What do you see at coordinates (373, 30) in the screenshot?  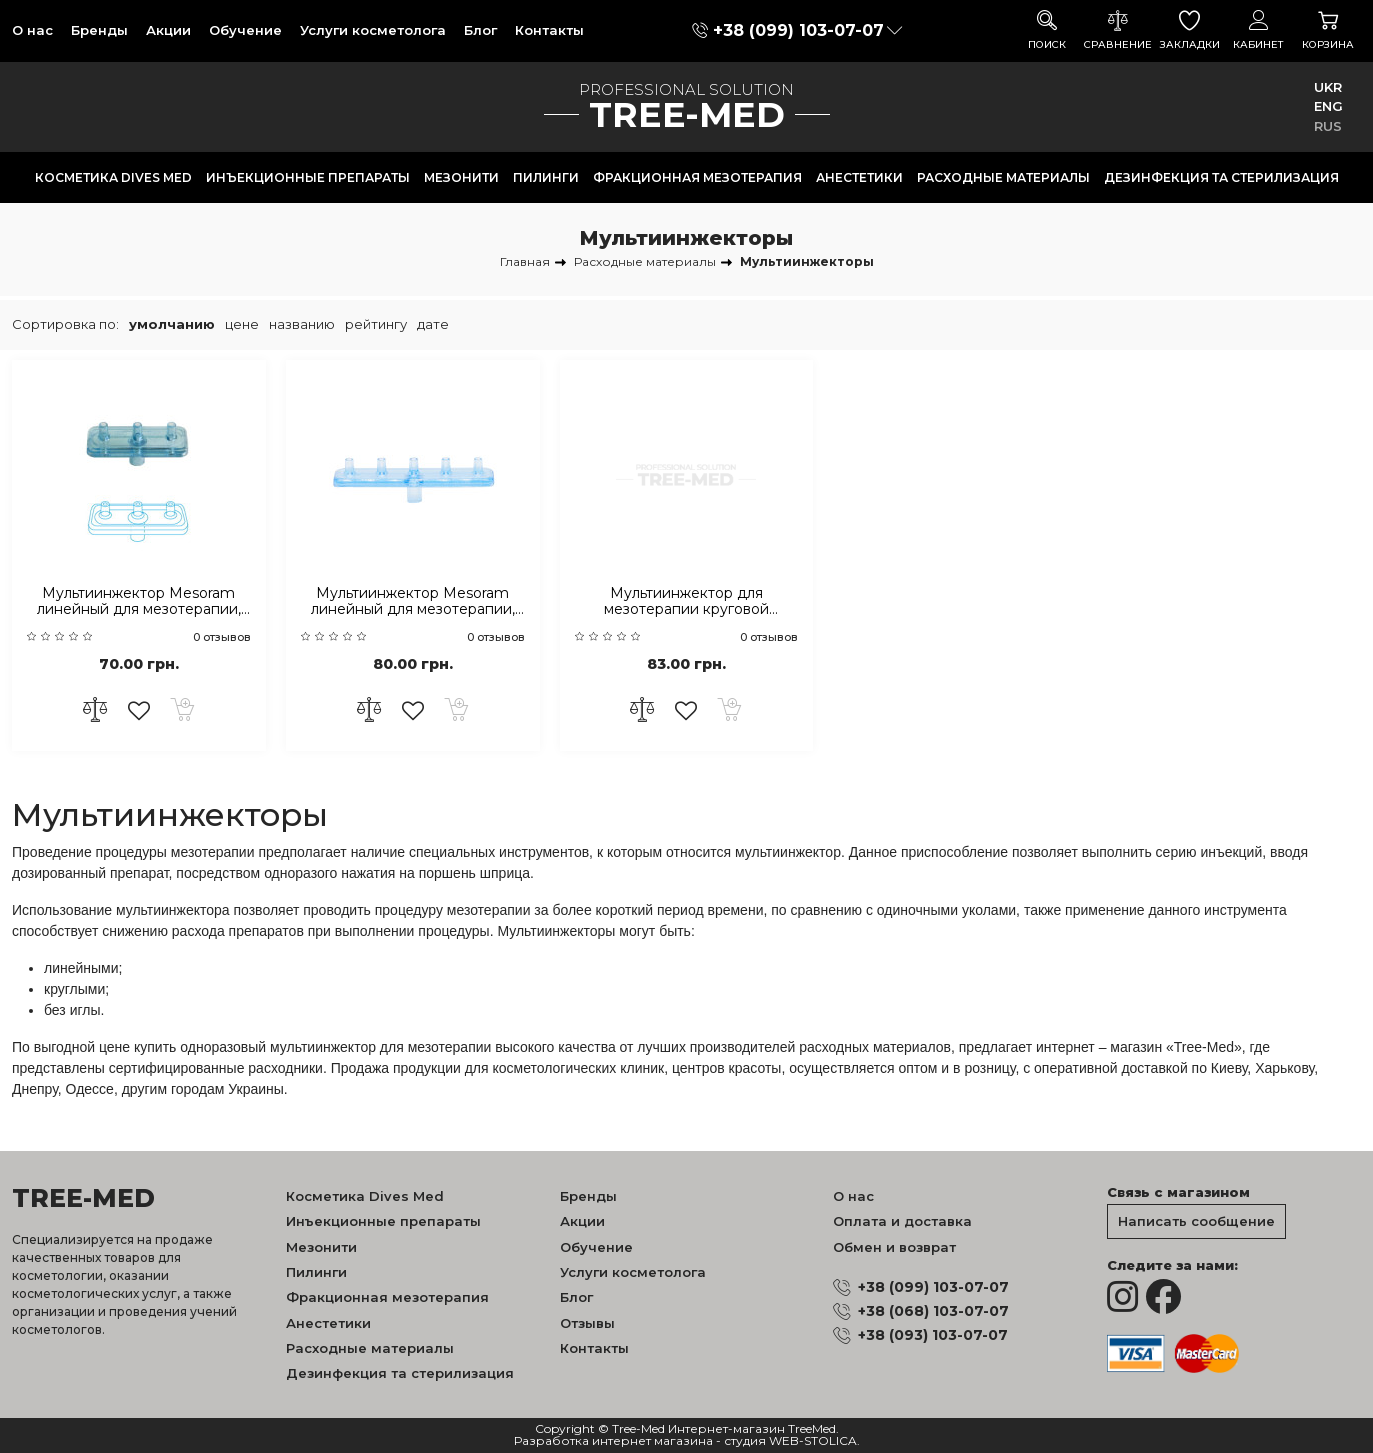 I see `Услуги косметолога` at bounding box center [373, 30].